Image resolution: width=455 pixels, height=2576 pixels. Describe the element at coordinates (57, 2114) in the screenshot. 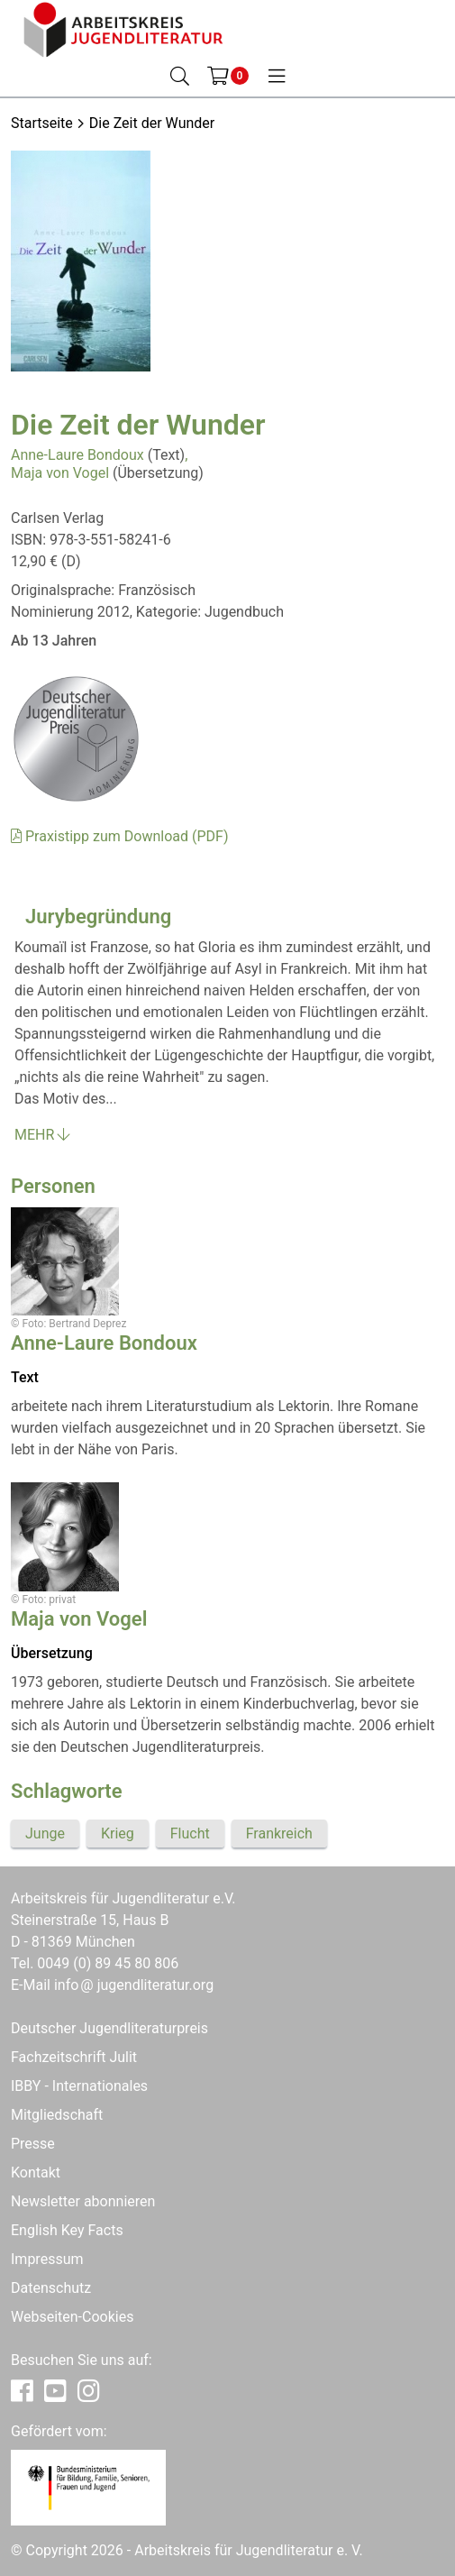

I see `Mitgliedschaft` at that location.